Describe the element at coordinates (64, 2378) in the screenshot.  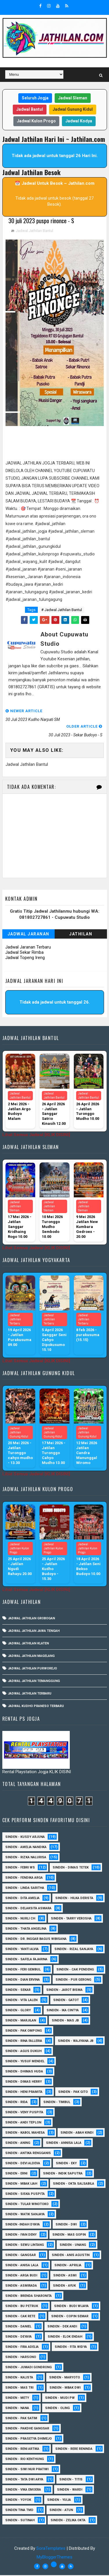
I see `Sinden - Maryoto` at that location.